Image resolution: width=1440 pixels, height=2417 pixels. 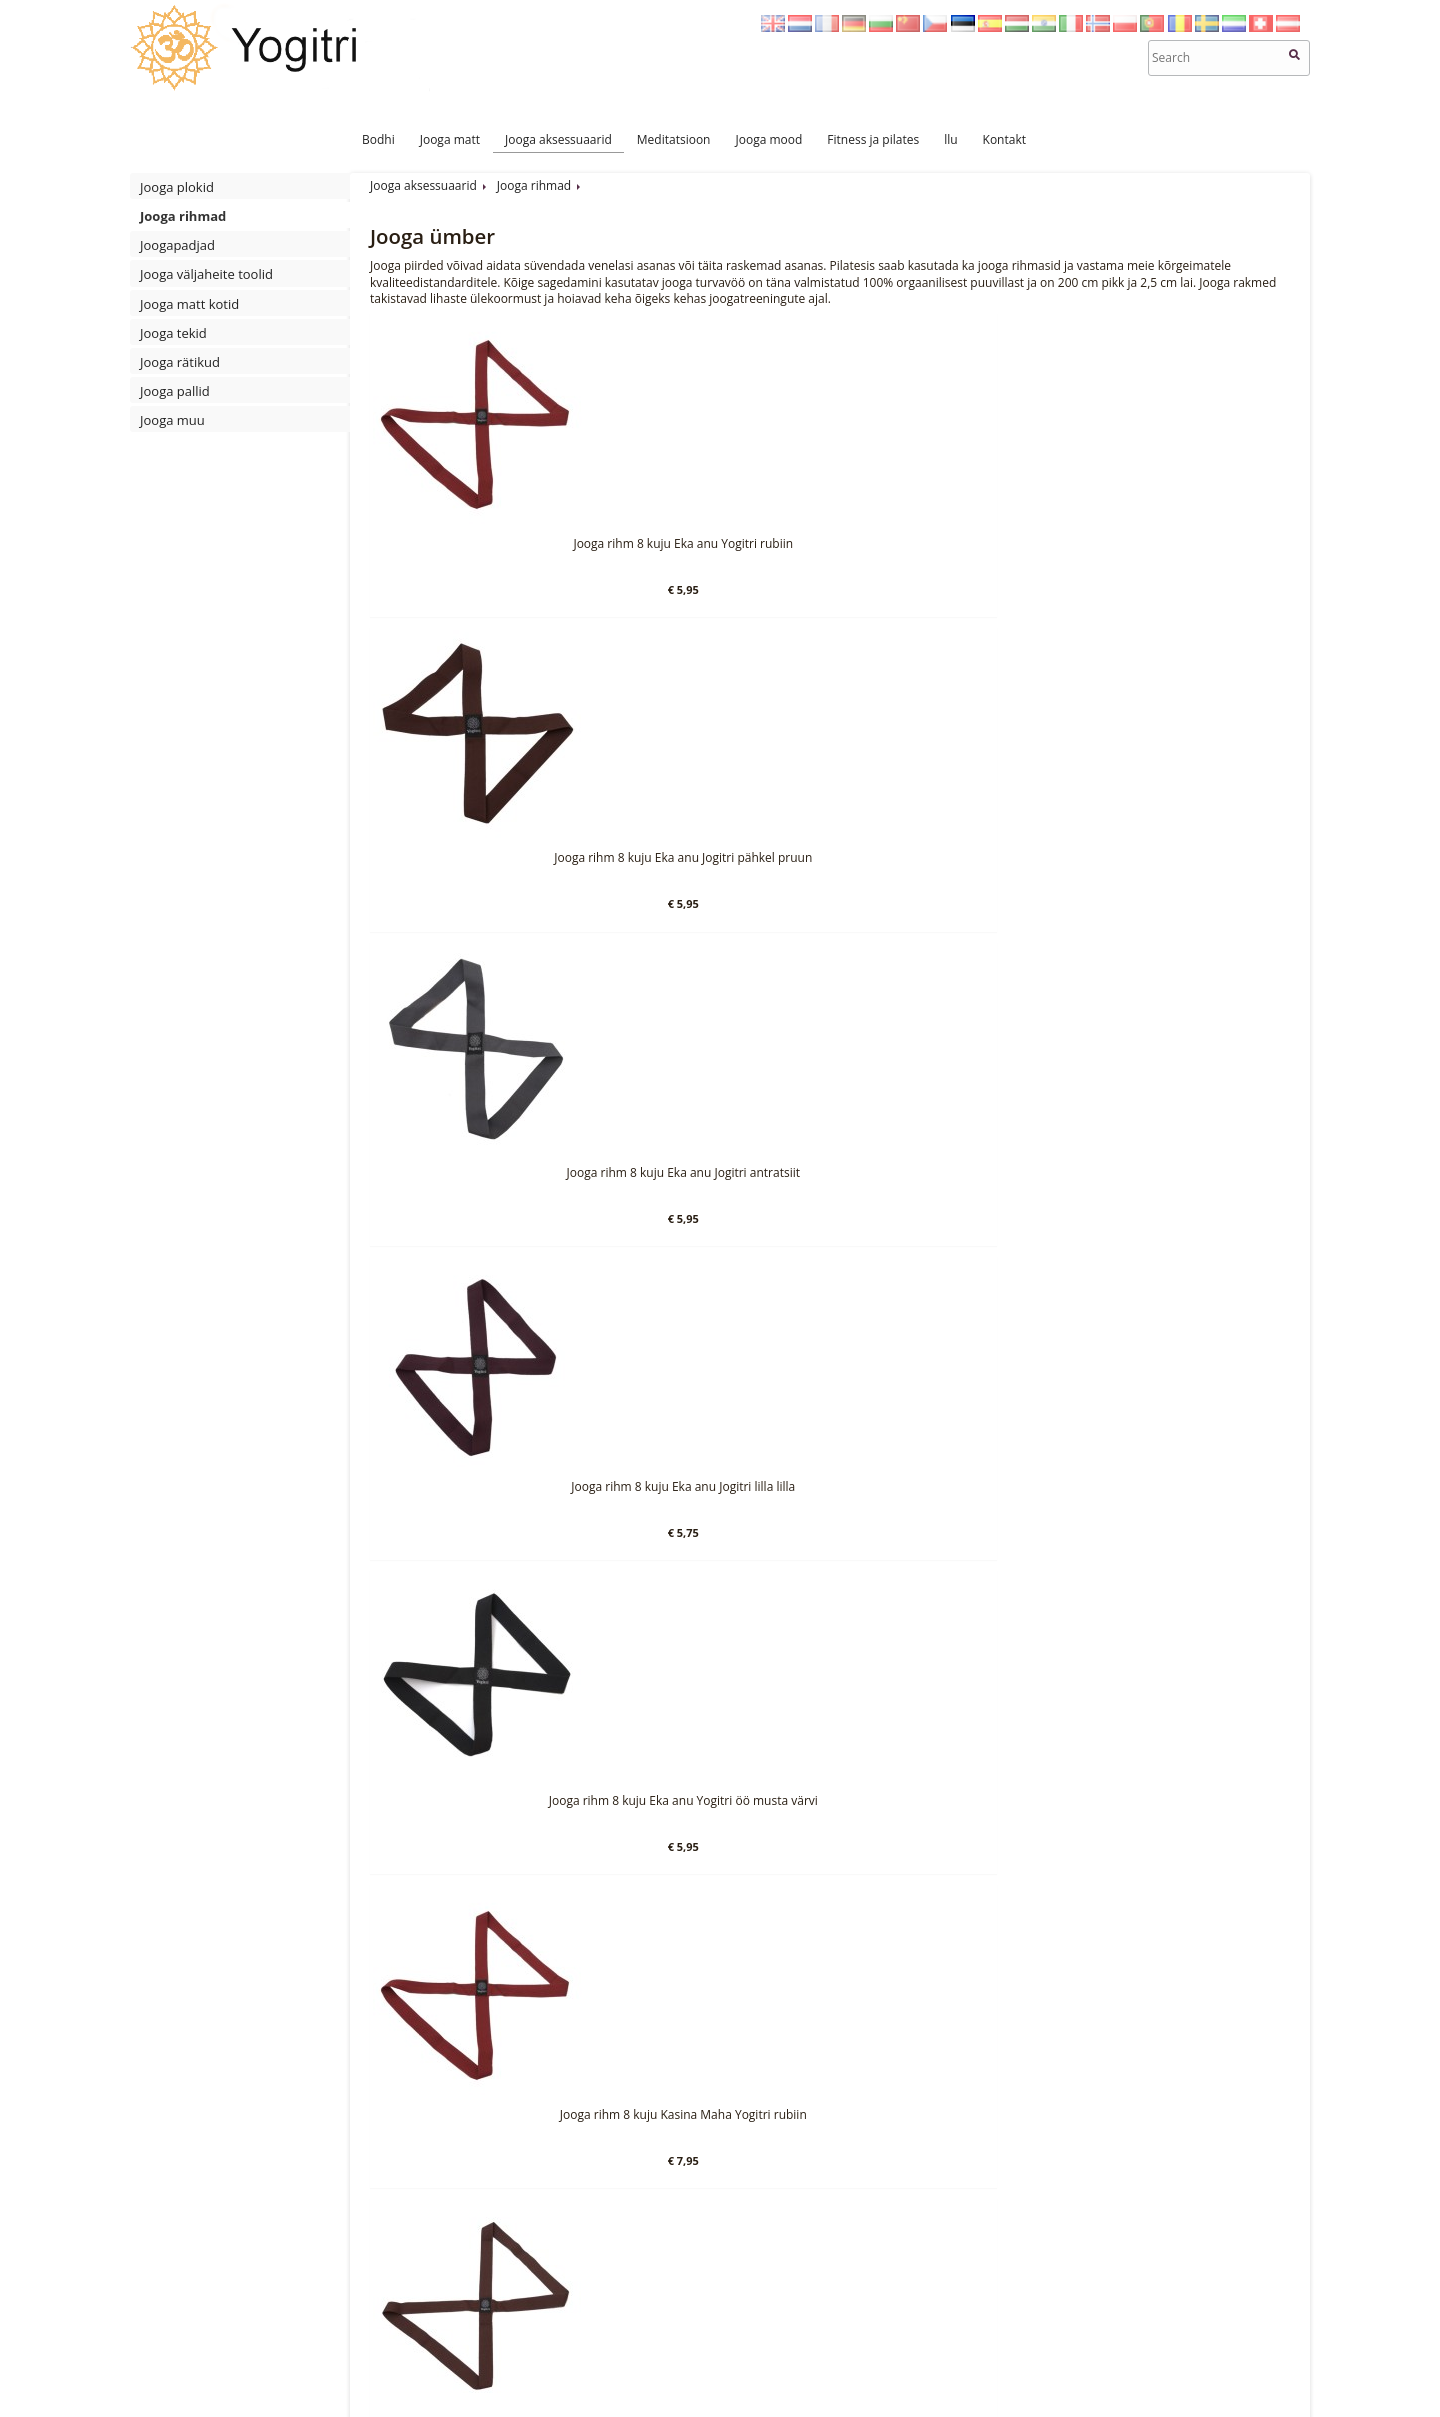 What do you see at coordinates (450, 139) in the screenshot?
I see `Jooga matt` at bounding box center [450, 139].